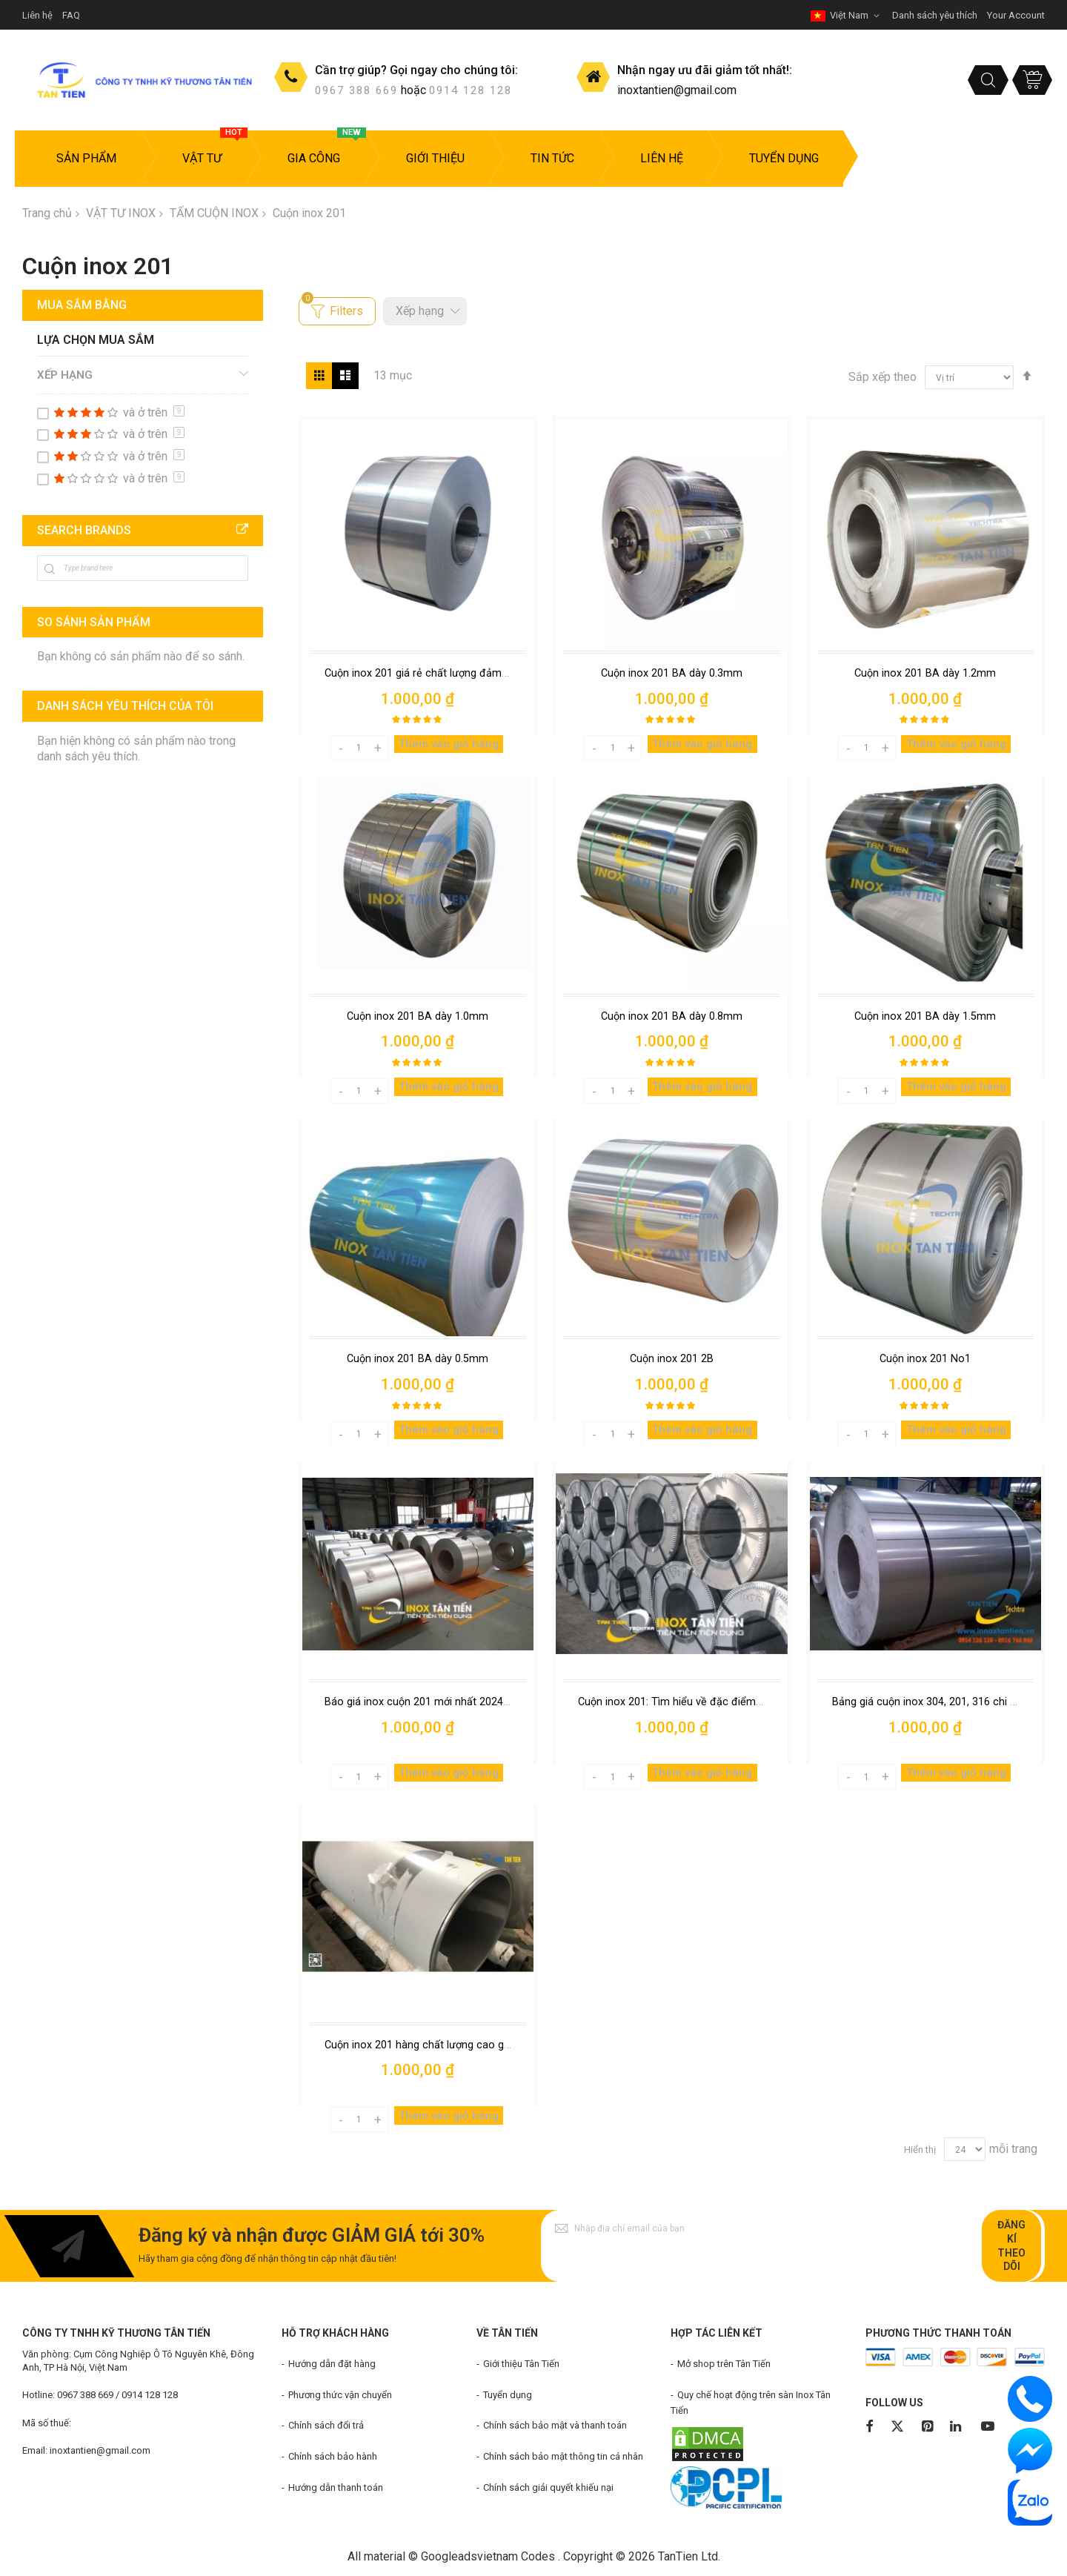  What do you see at coordinates (335, 2487) in the screenshot?
I see `Hướng dẫn thanh toán` at bounding box center [335, 2487].